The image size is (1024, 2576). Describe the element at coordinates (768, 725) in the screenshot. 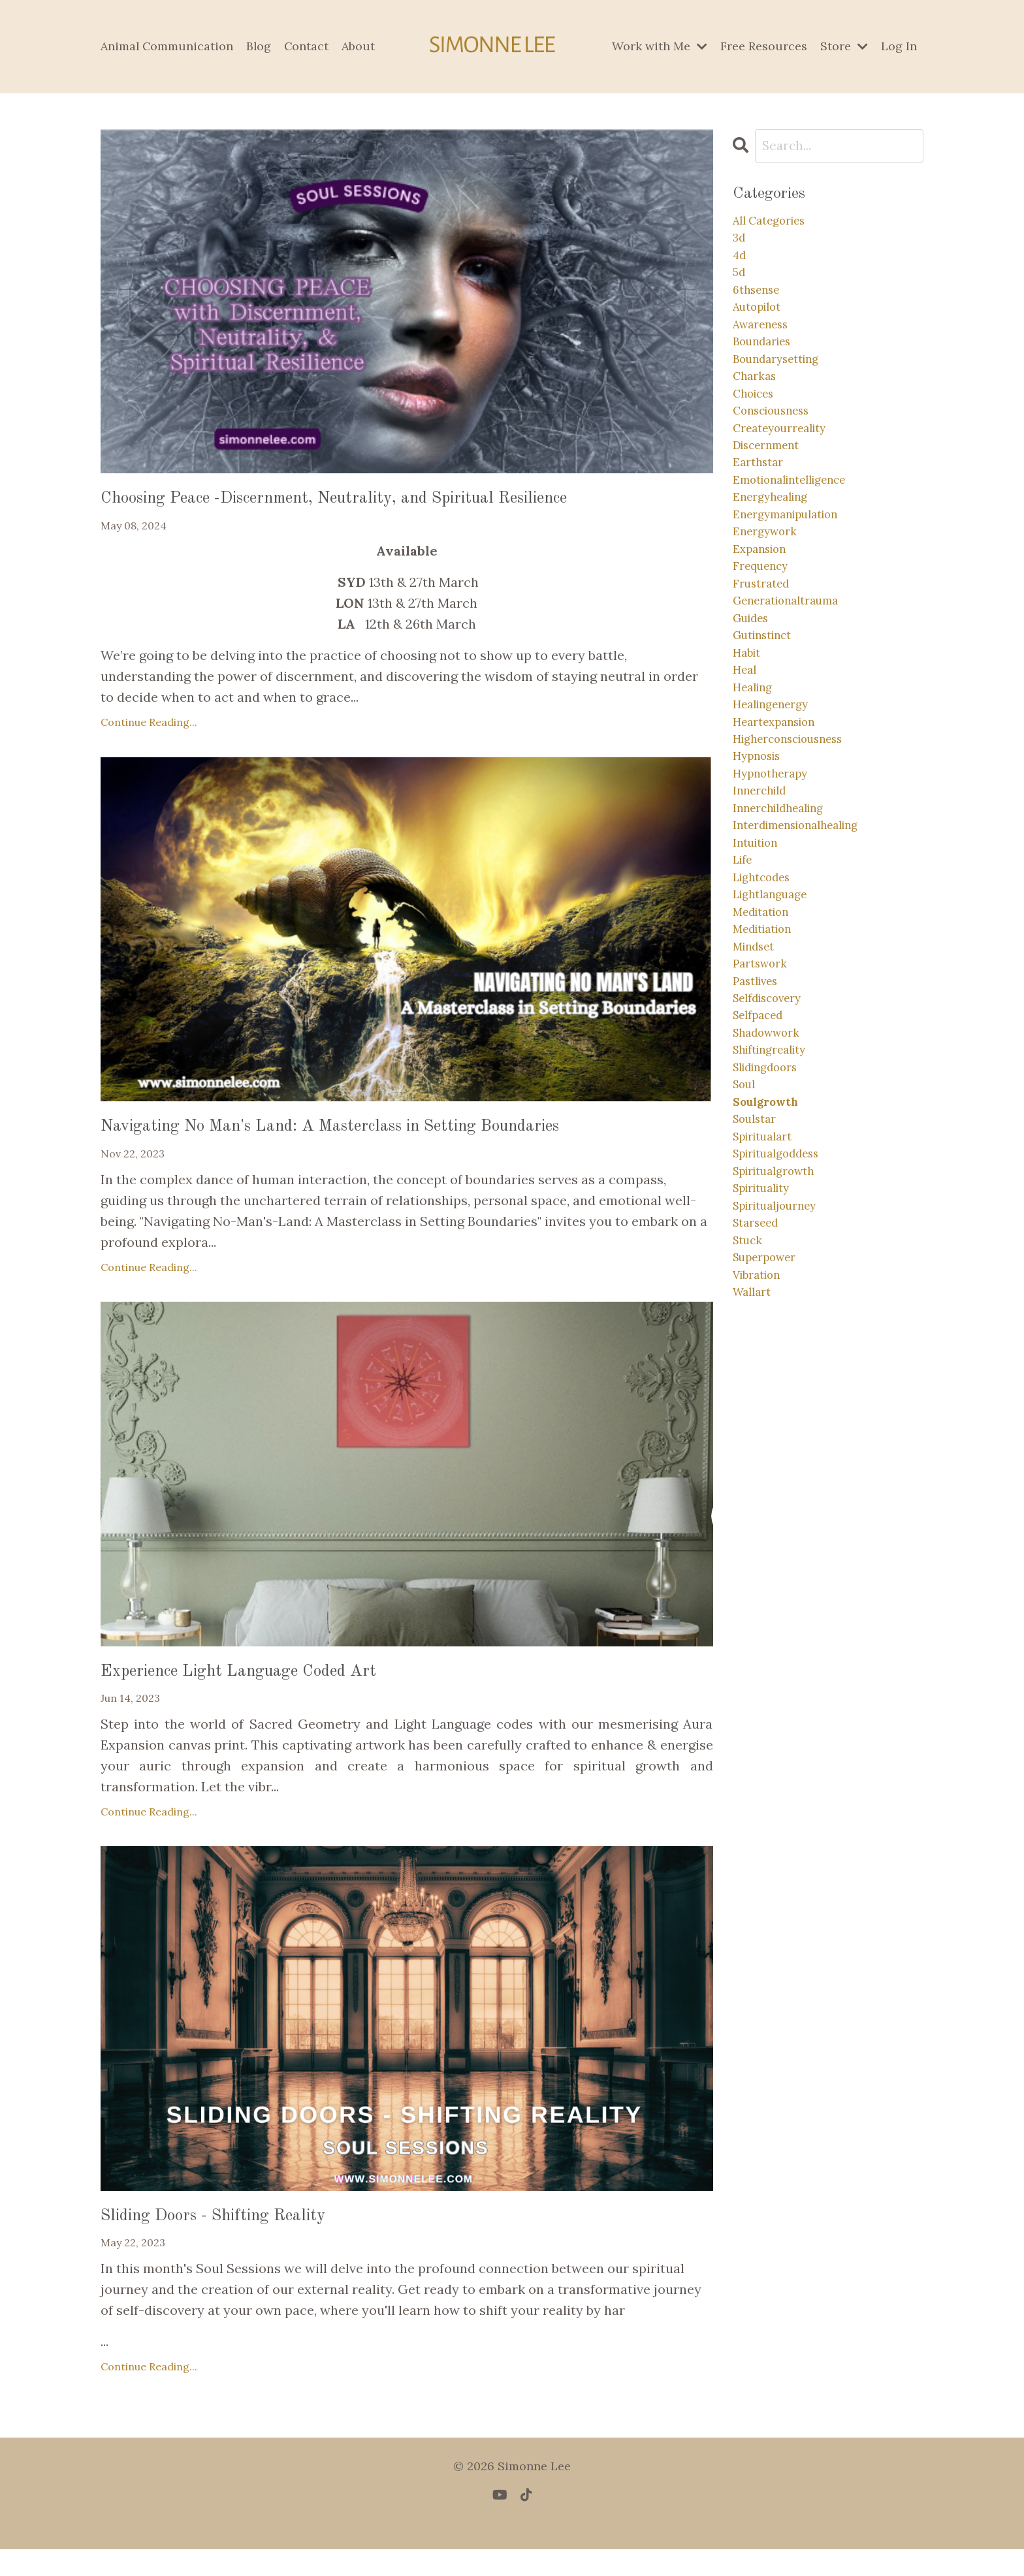

I see `gutinstinct` at that location.